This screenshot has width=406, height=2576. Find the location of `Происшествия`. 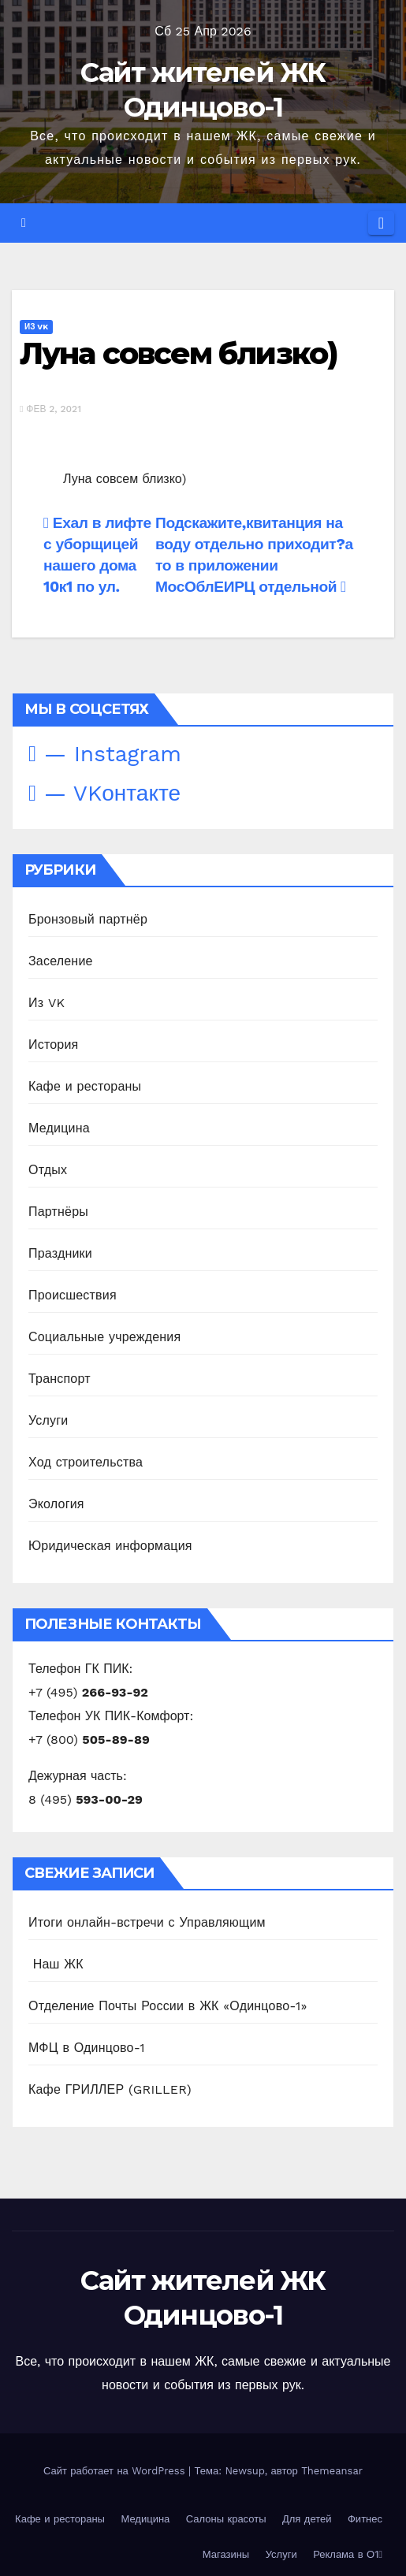

Происшествия is located at coordinates (72, 1295).